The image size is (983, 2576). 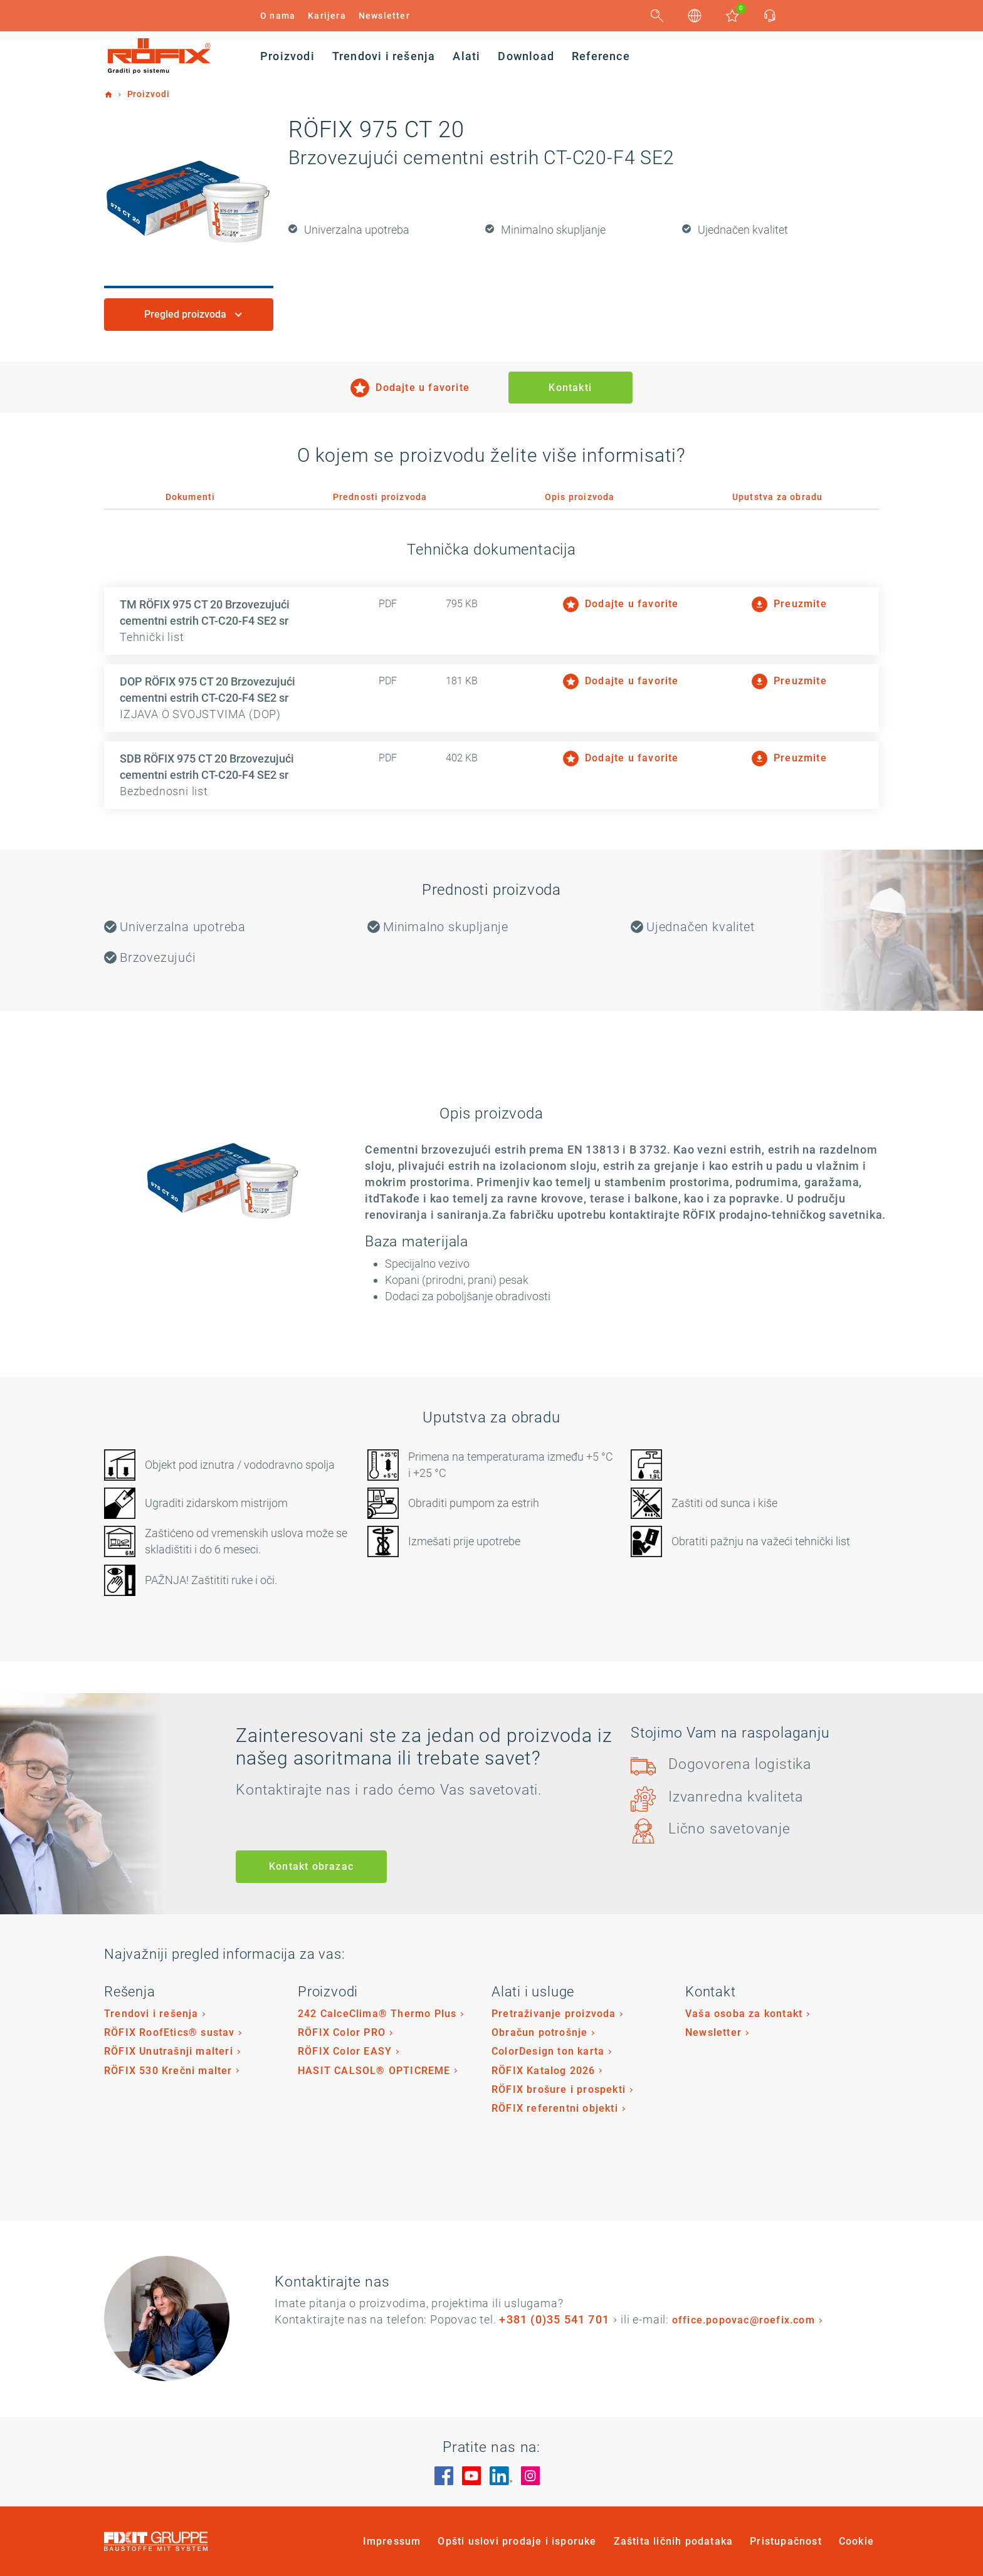 I want to click on HASIT CALSOL® OPTICREME, so click(x=374, y=2071).